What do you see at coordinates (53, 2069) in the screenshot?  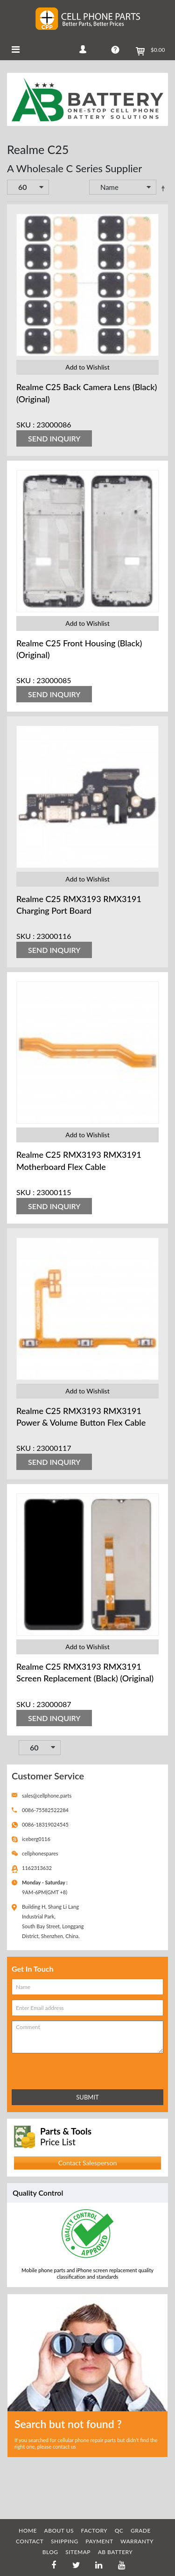 I see `[presentation]` at bounding box center [53, 2069].